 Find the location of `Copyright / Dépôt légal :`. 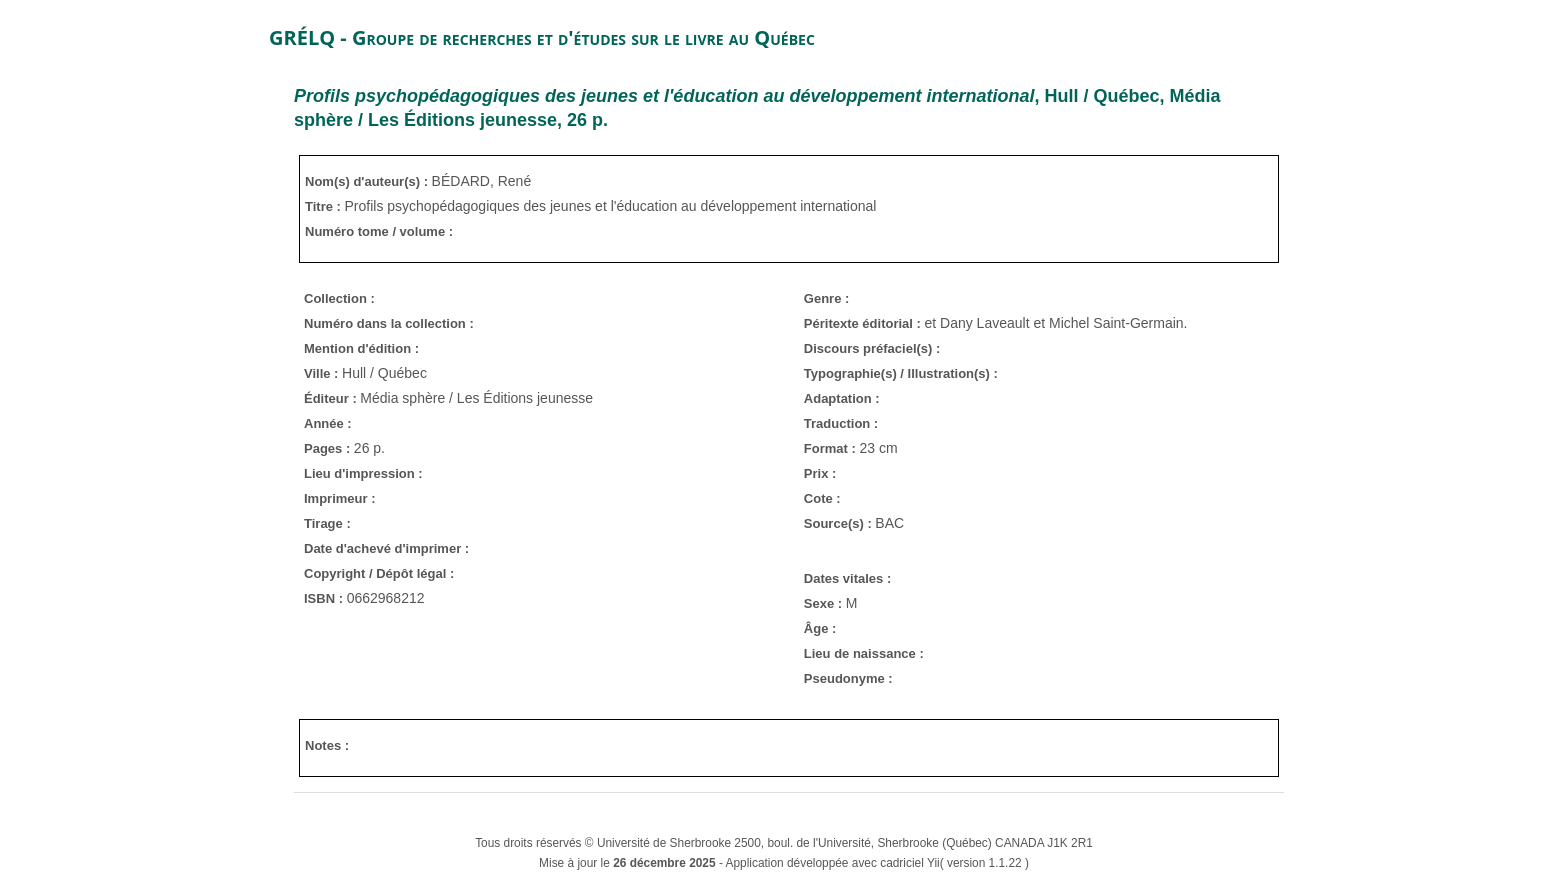

Copyright / Dépôt légal : is located at coordinates (379, 573).